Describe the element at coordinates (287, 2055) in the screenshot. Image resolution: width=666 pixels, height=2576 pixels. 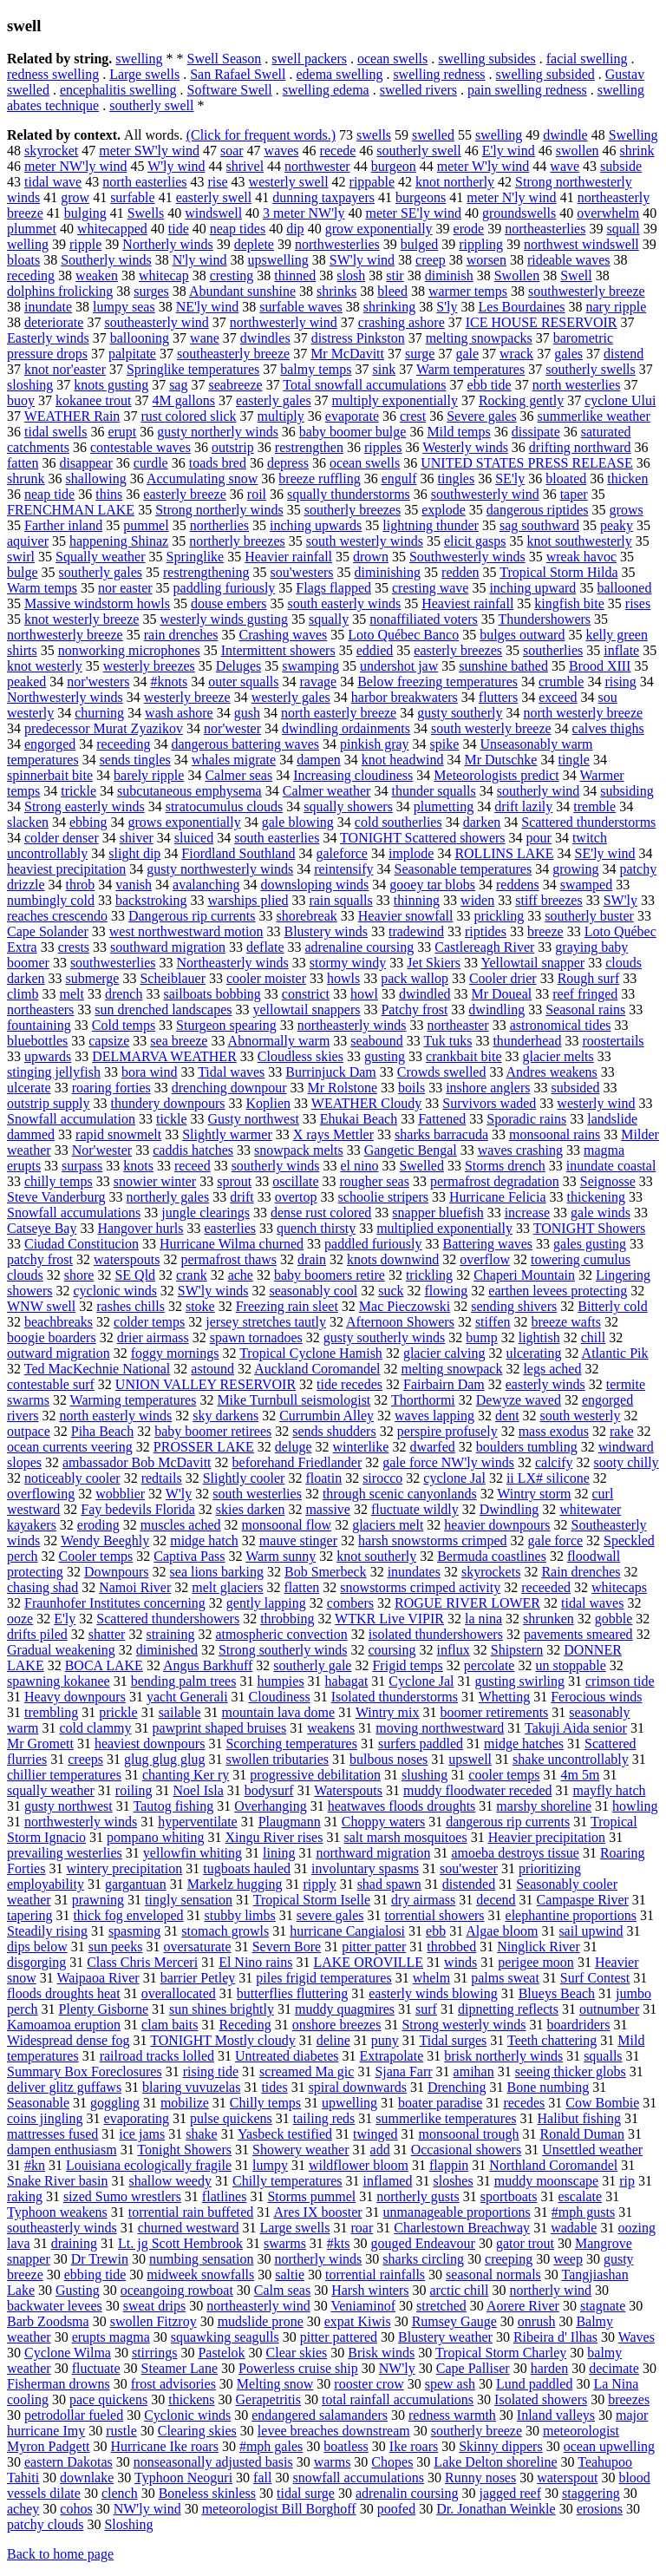
I see `Untreated diabetes` at that location.